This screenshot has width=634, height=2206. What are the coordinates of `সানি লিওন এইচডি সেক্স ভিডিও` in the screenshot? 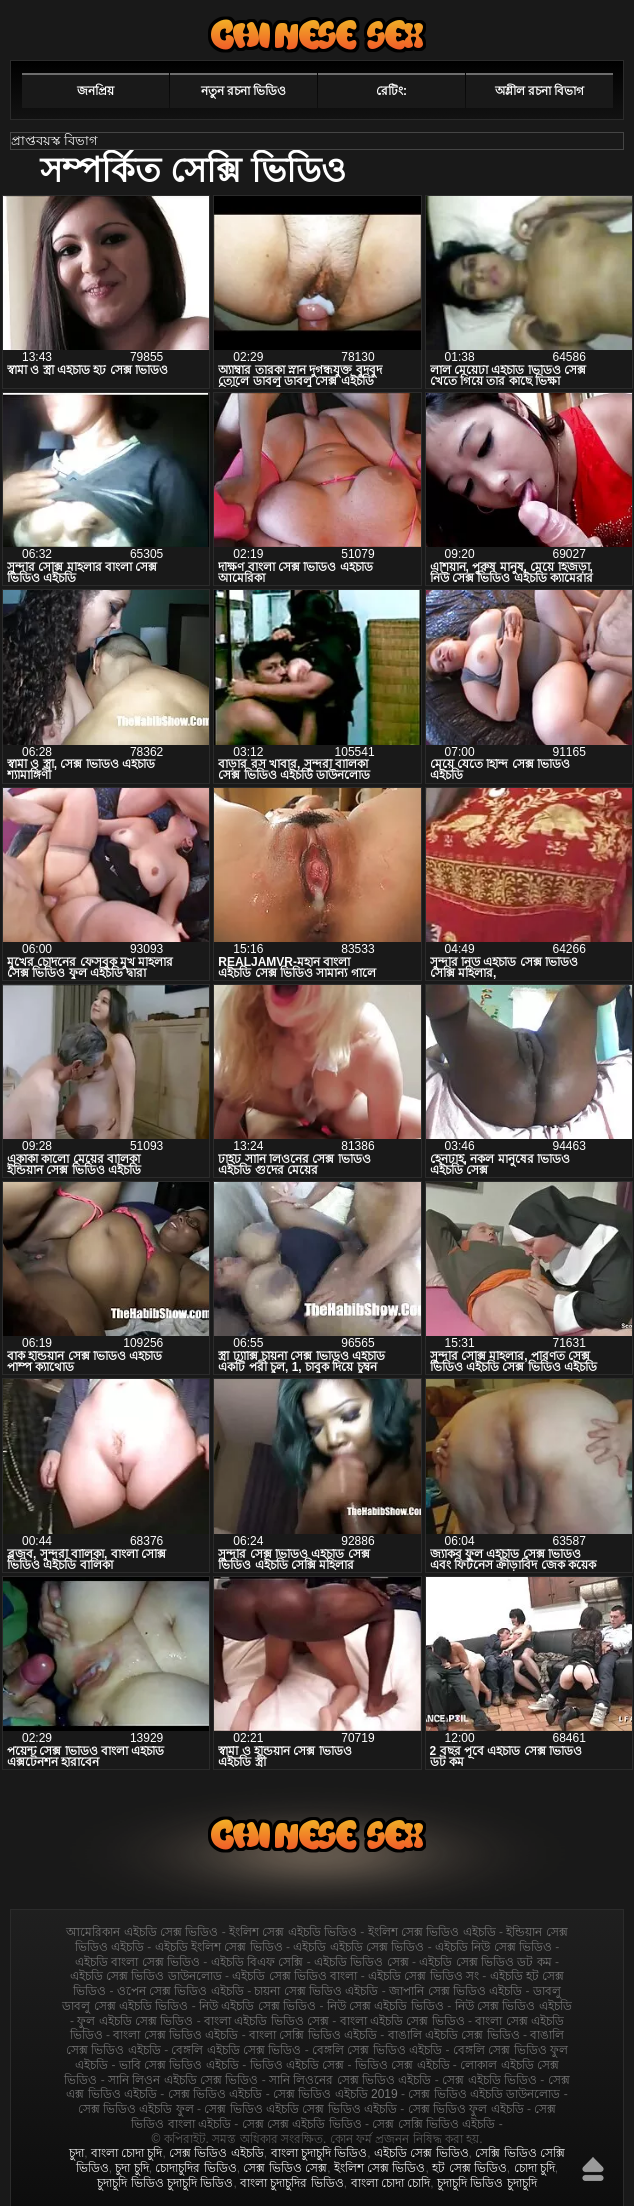 It's located at (183, 2080).